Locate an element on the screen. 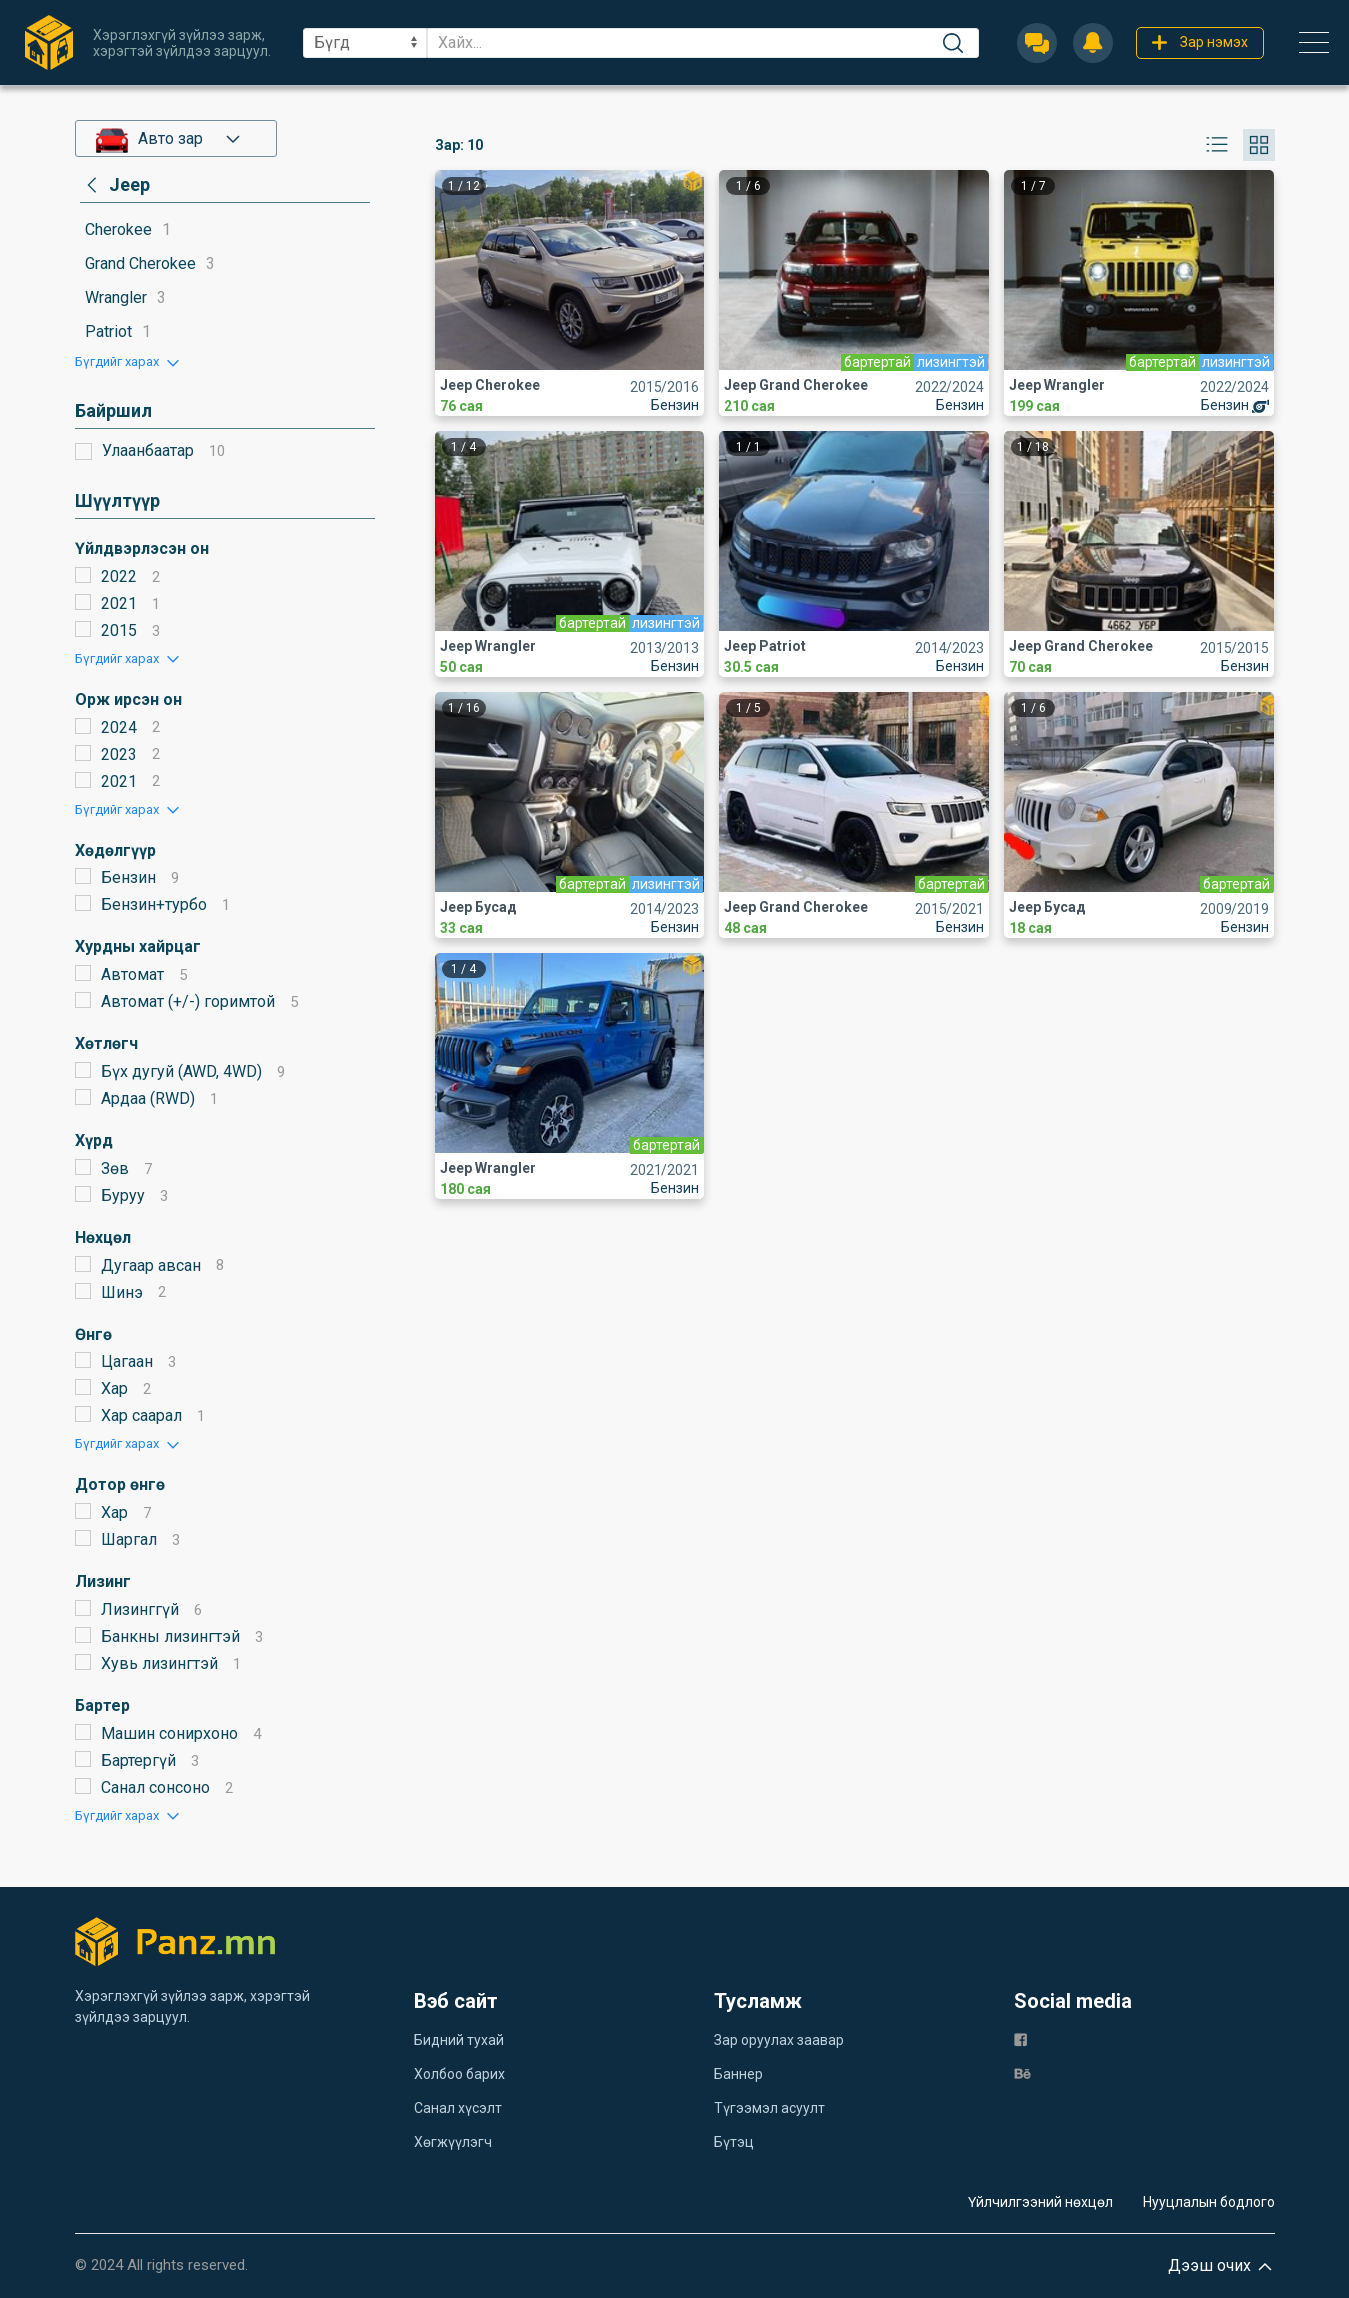 This screenshot has height=2298, width=1349. Санал хүсэлт is located at coordinates (458, 2108).